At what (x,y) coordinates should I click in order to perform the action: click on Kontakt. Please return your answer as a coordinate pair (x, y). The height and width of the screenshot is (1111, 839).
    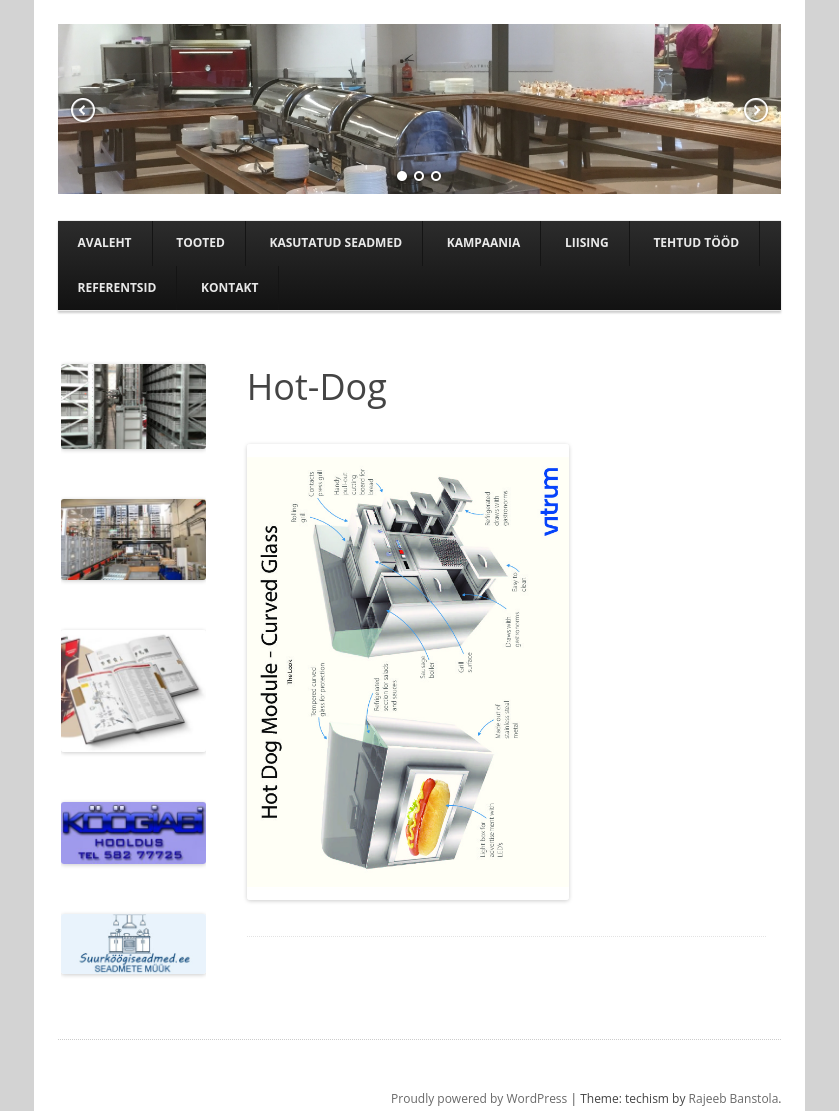
    Looking at the image, I should click on (229, 287).